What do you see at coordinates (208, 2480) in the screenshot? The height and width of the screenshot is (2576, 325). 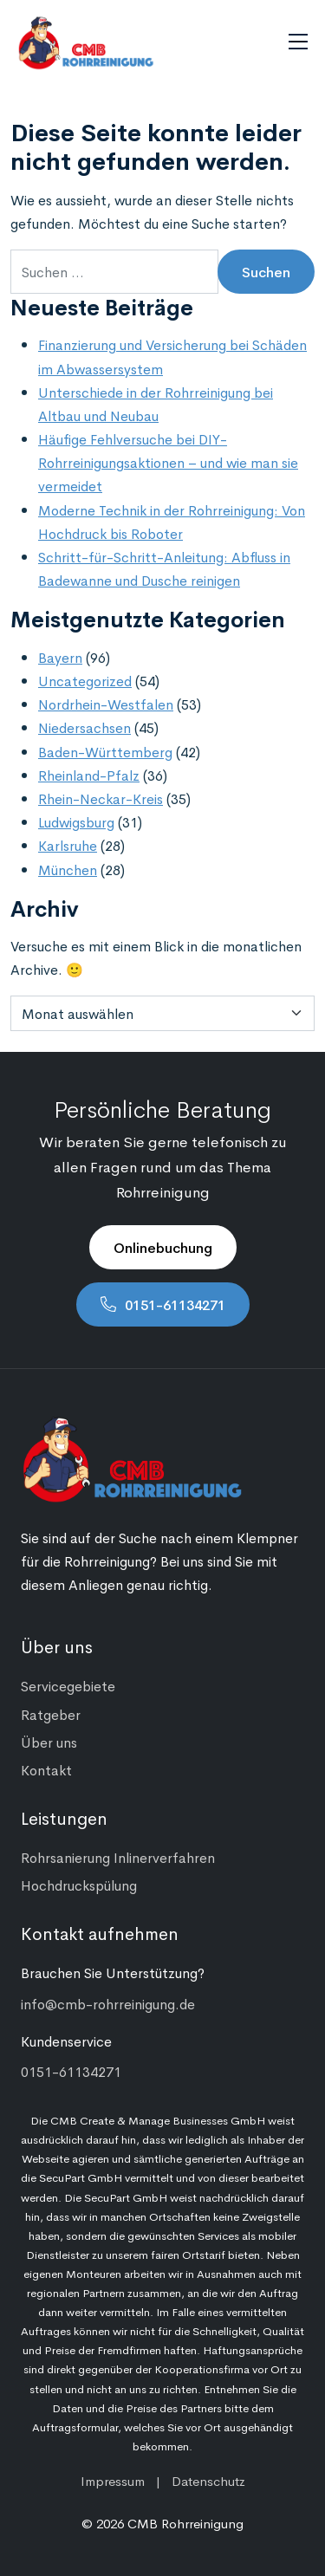 I see `Datenschutz` at bounding box center [208, 2480].